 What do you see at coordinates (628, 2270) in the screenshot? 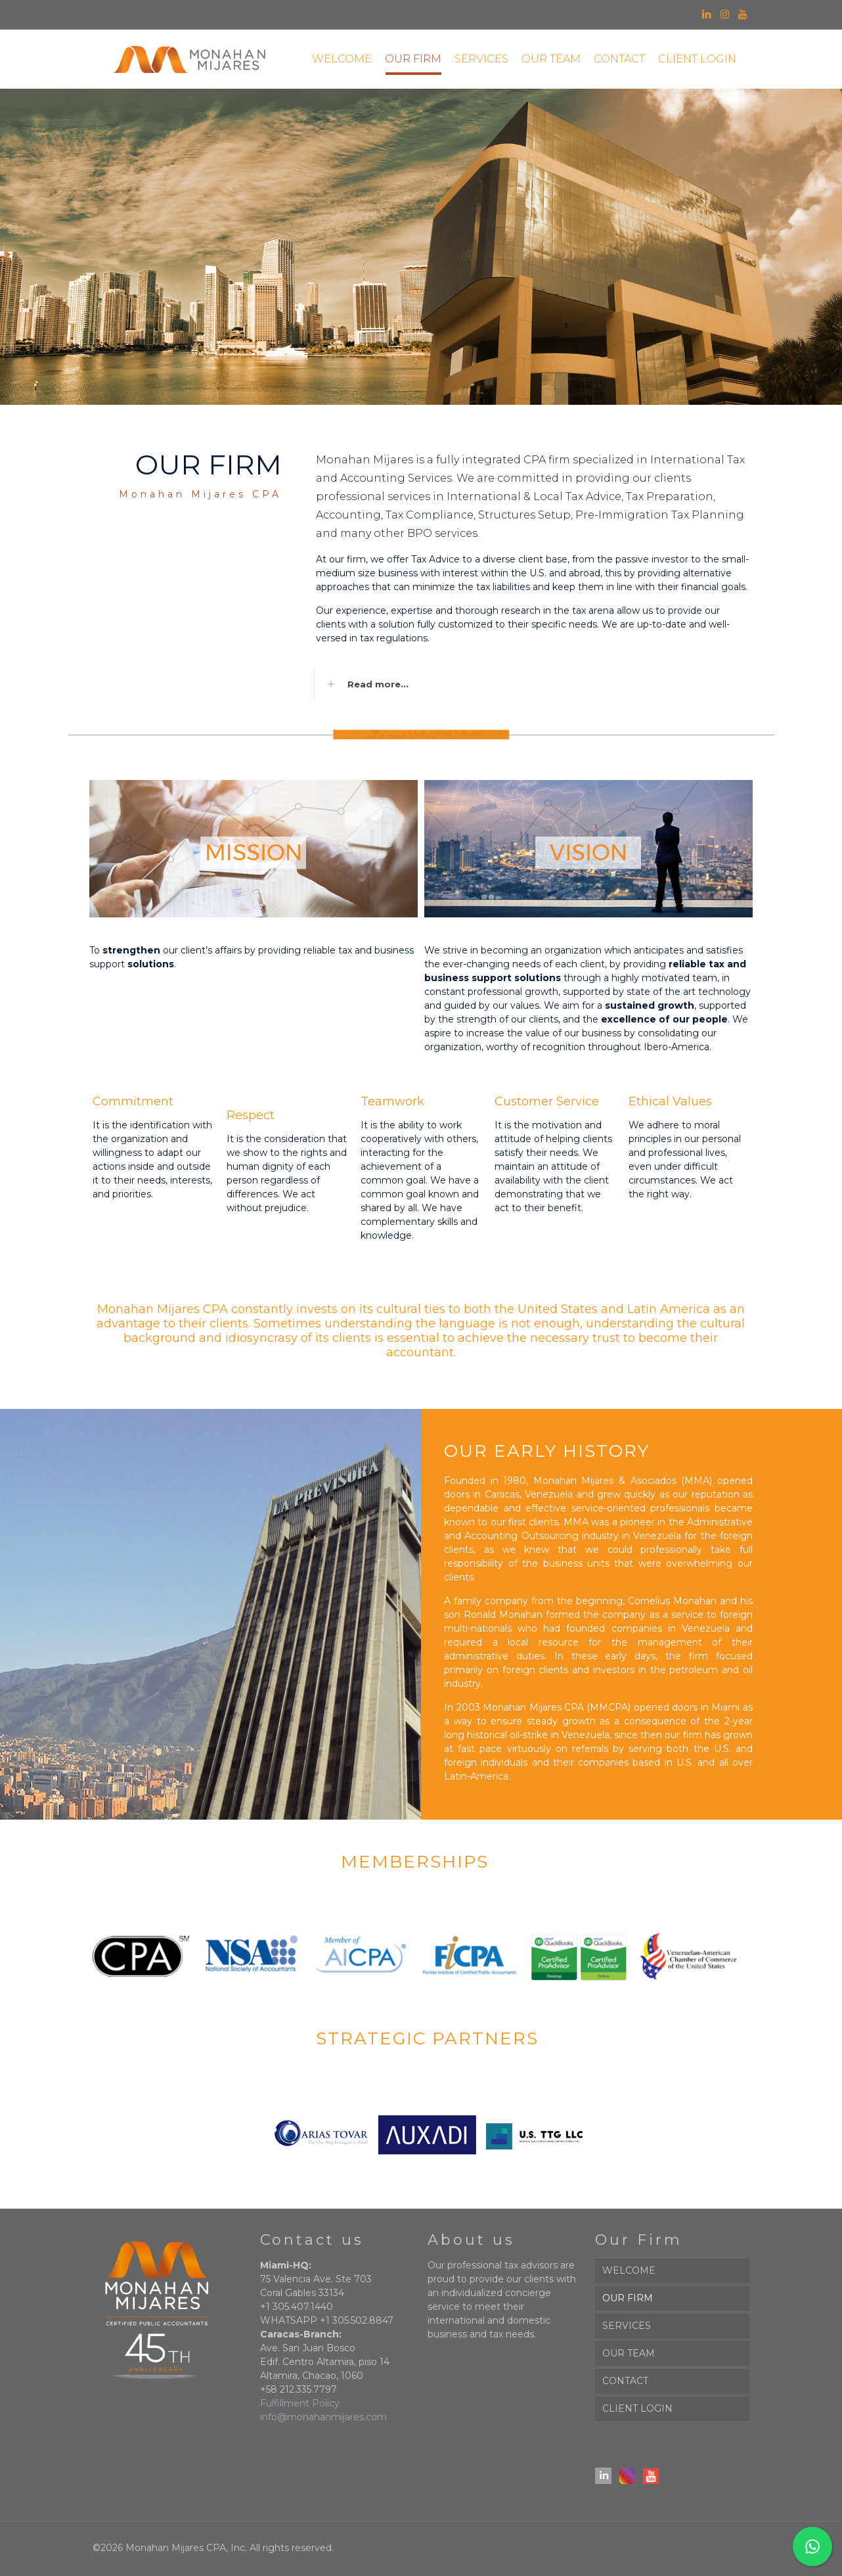
I see `WELCOME` at bounding box center [628, 2270].